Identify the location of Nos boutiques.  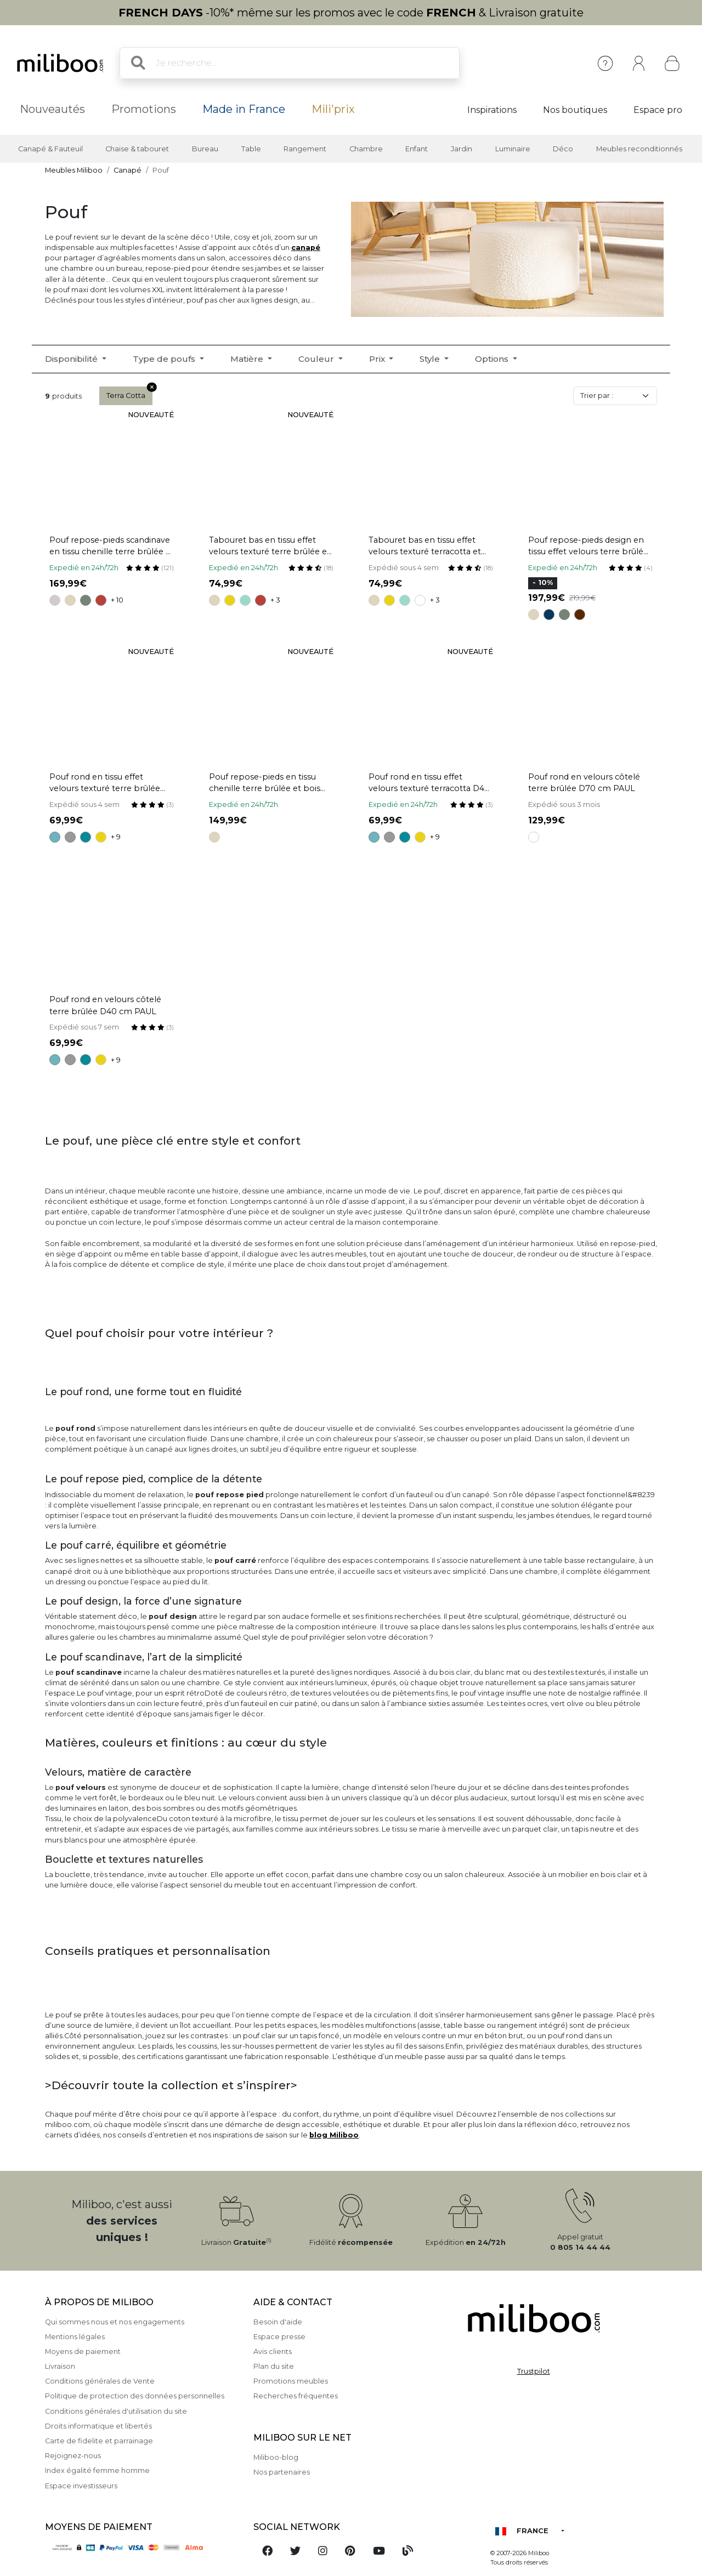
(575, 110).